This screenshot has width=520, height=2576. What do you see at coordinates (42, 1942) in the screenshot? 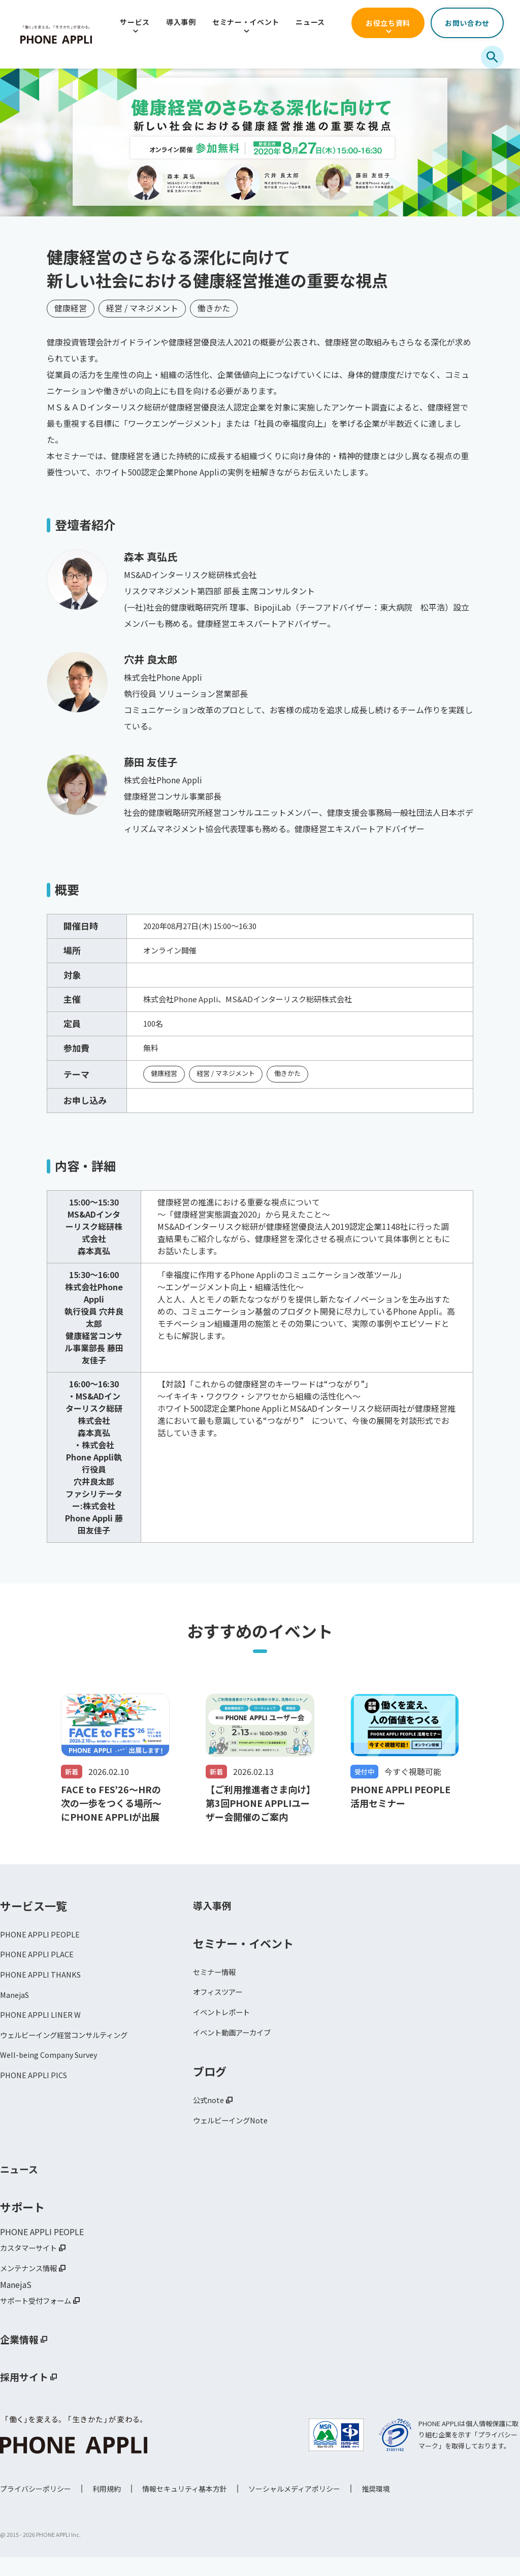
I see `PHONE APPLI PEOPLE` at bounding box center [42, 1942].